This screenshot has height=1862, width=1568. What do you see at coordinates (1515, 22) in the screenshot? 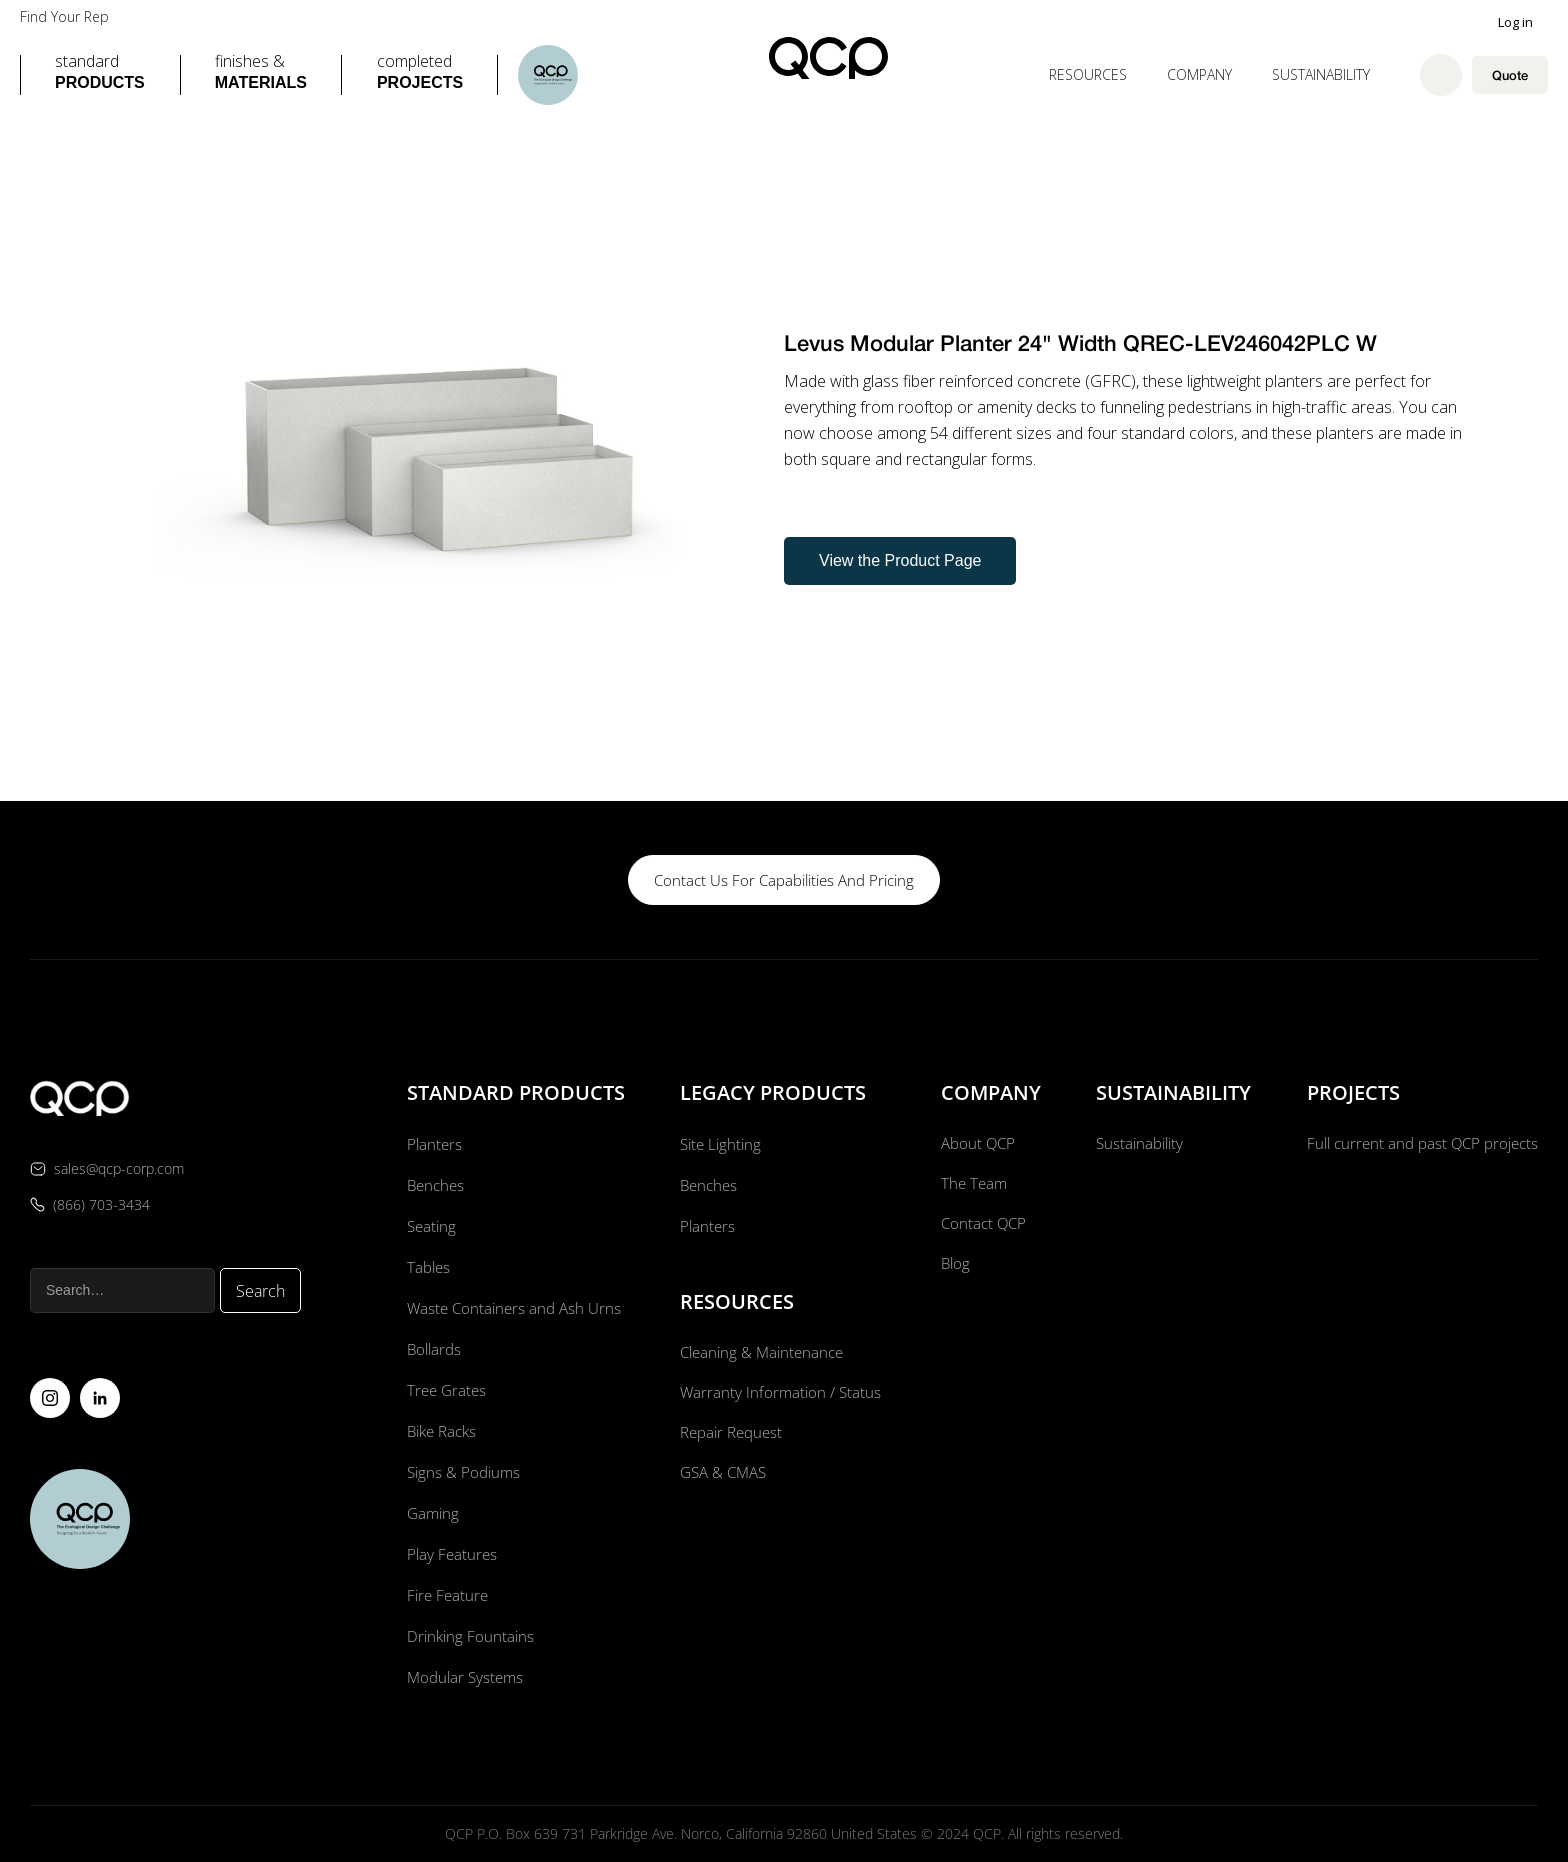
I see `Log in` at bounding box center [1515, 22].